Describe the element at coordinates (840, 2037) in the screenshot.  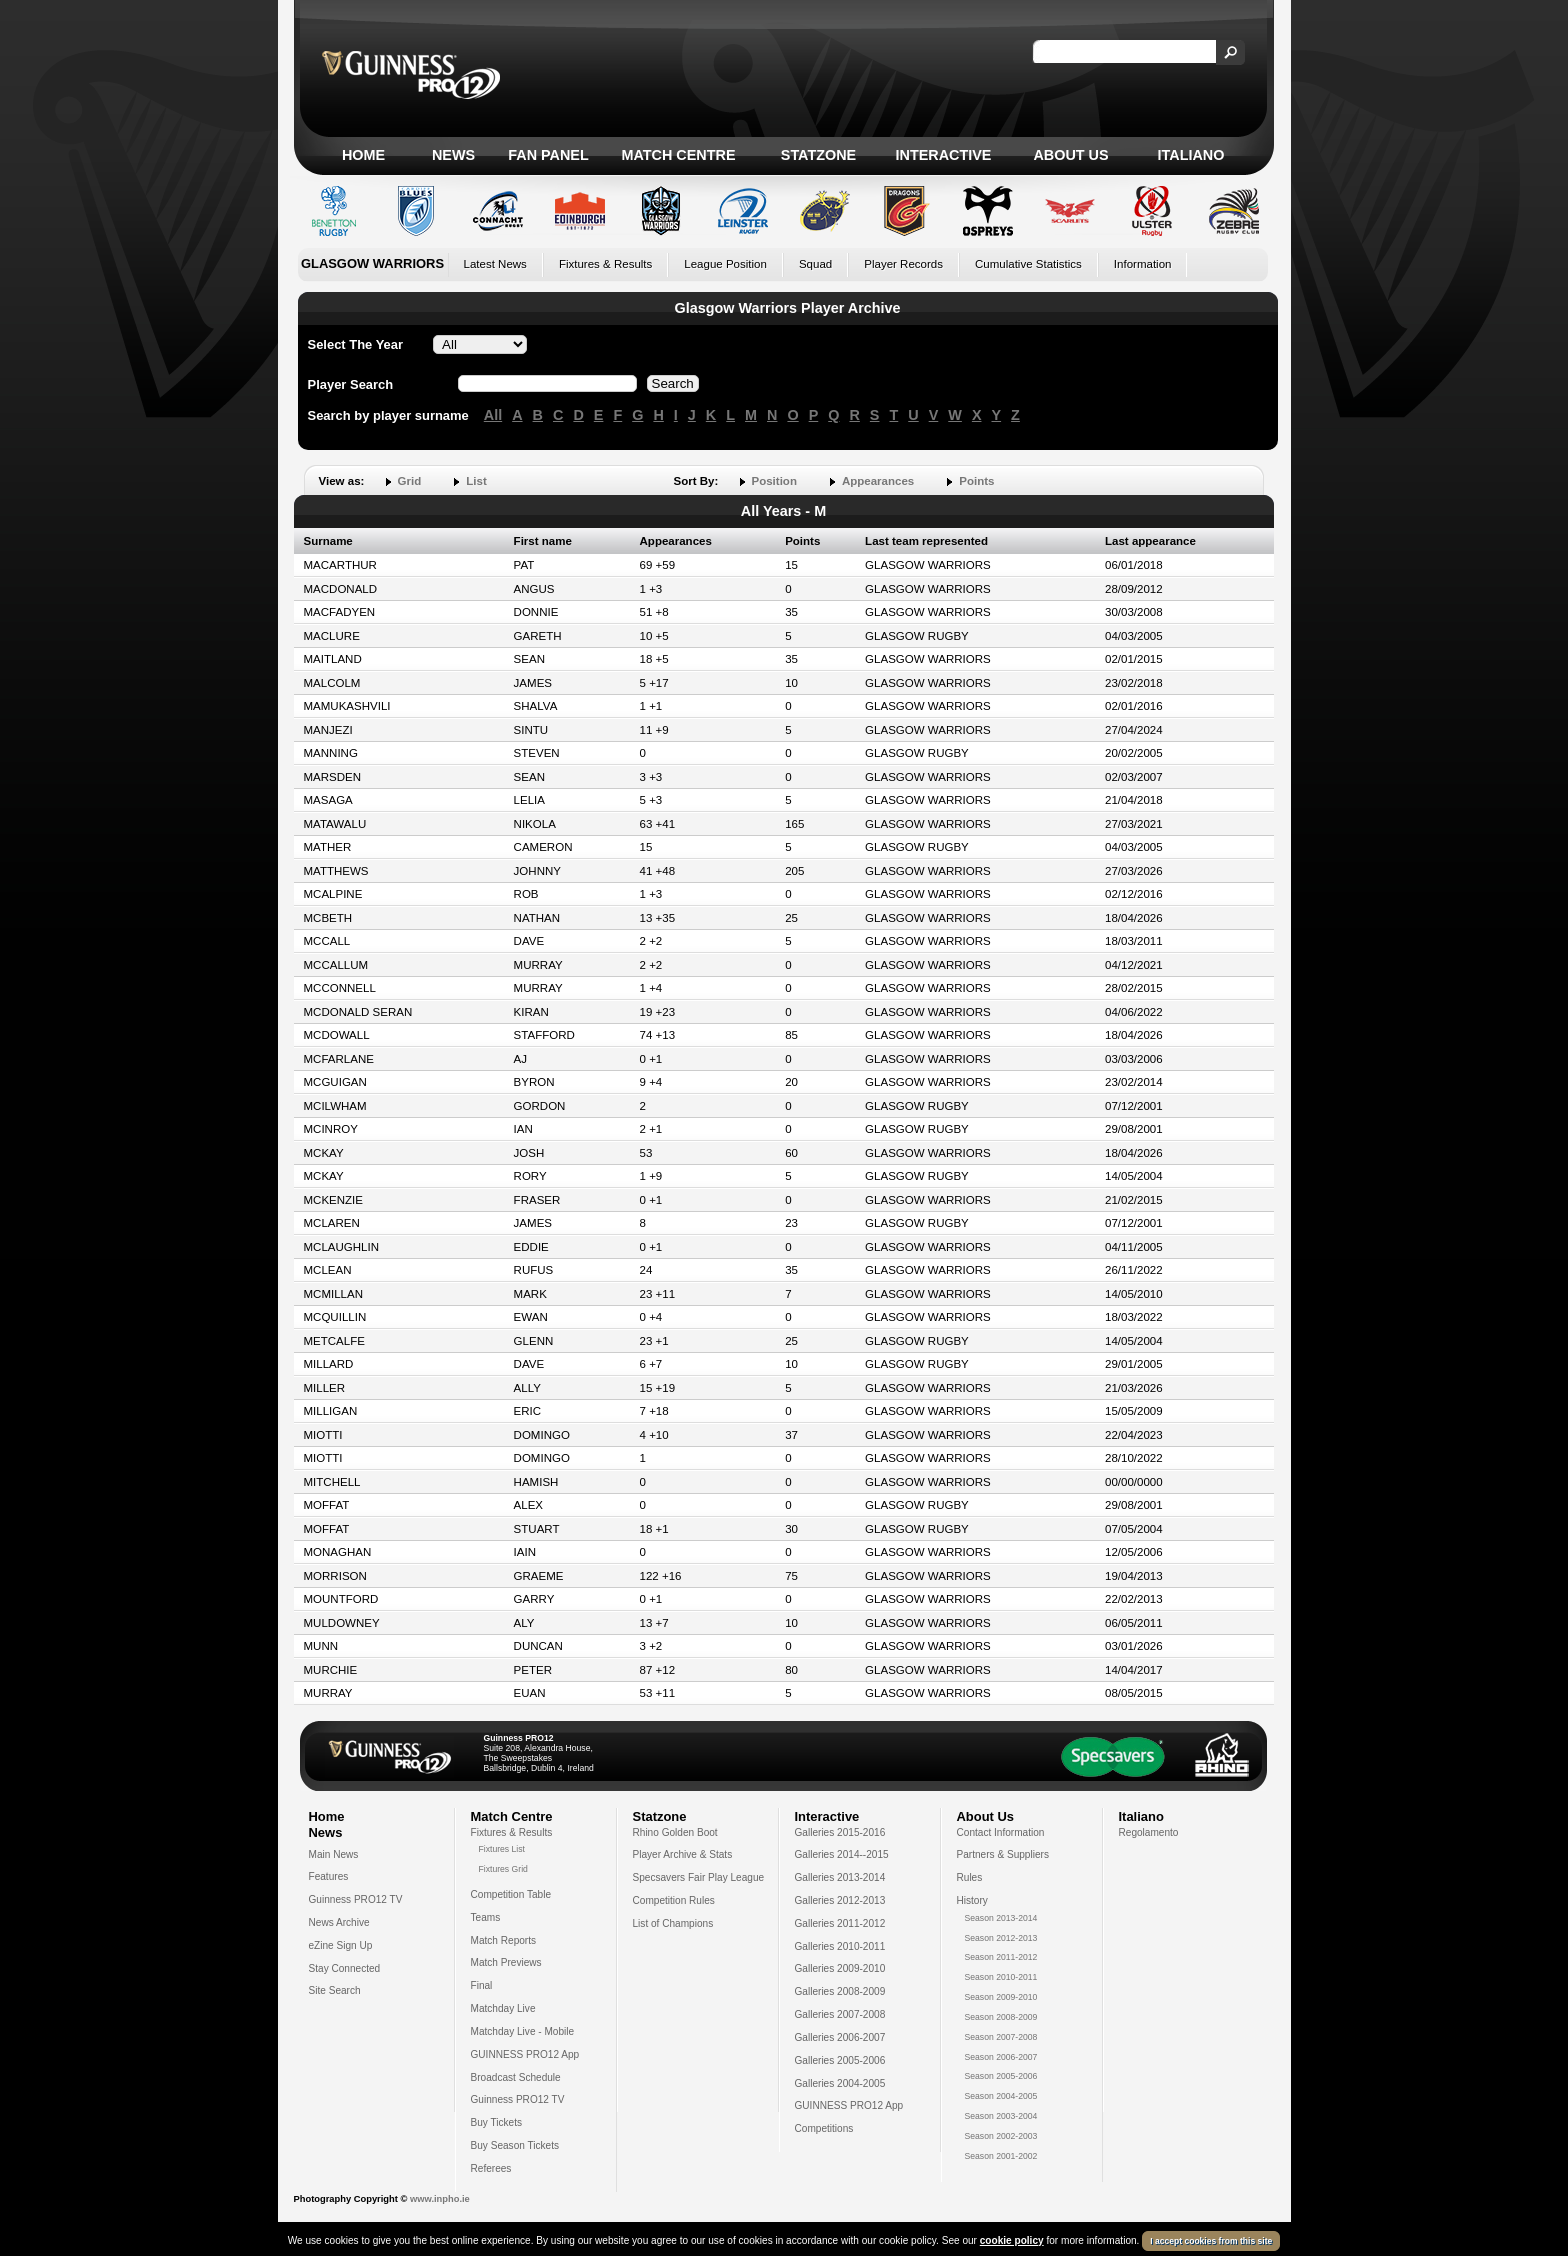
I see `Galleries 2006-2007` at that location.